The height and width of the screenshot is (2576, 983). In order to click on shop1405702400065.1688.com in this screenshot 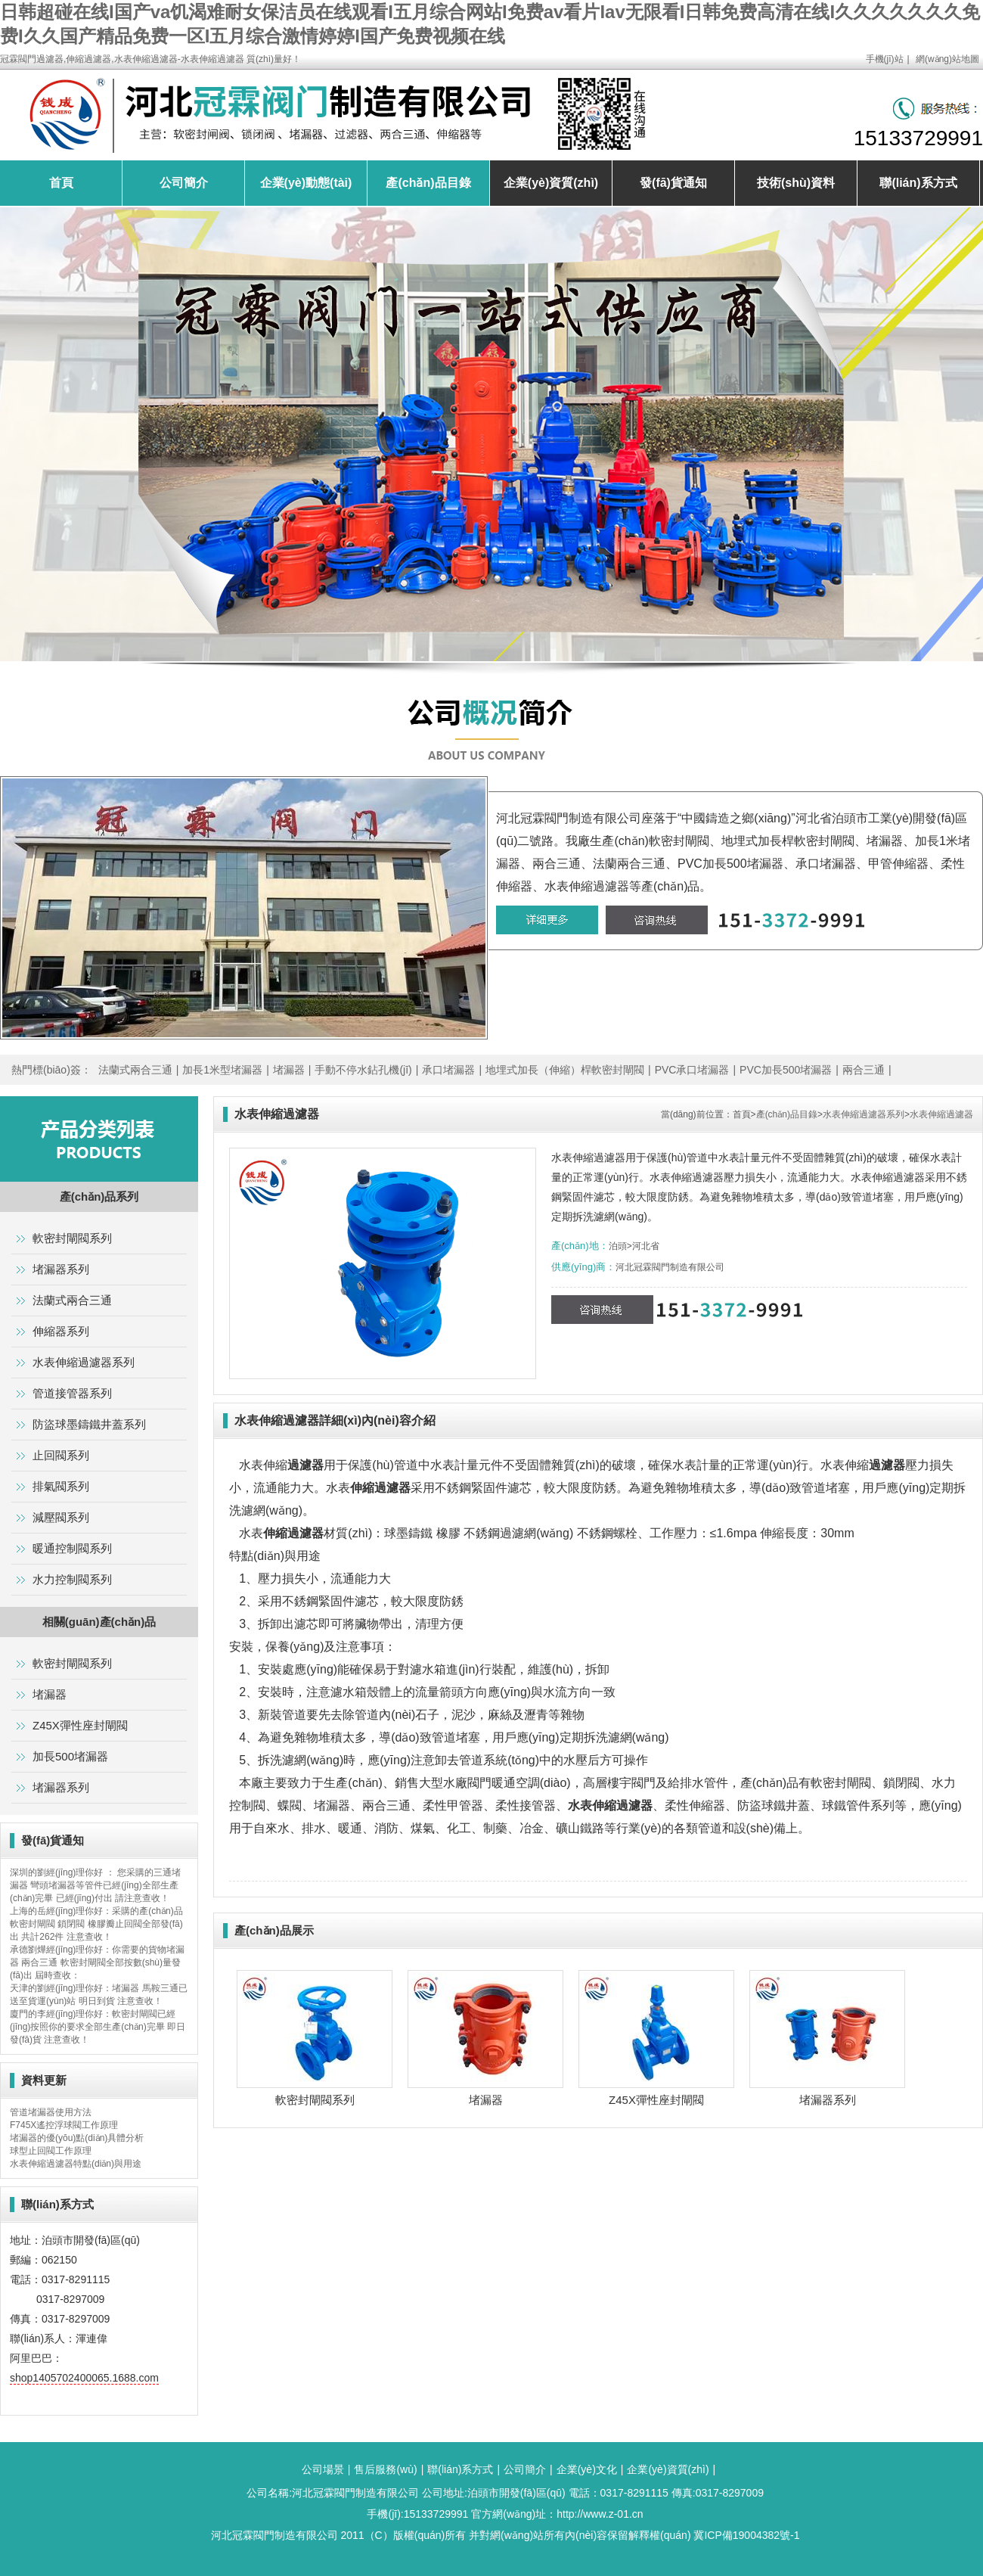, I will do `click(84, 2378)`.